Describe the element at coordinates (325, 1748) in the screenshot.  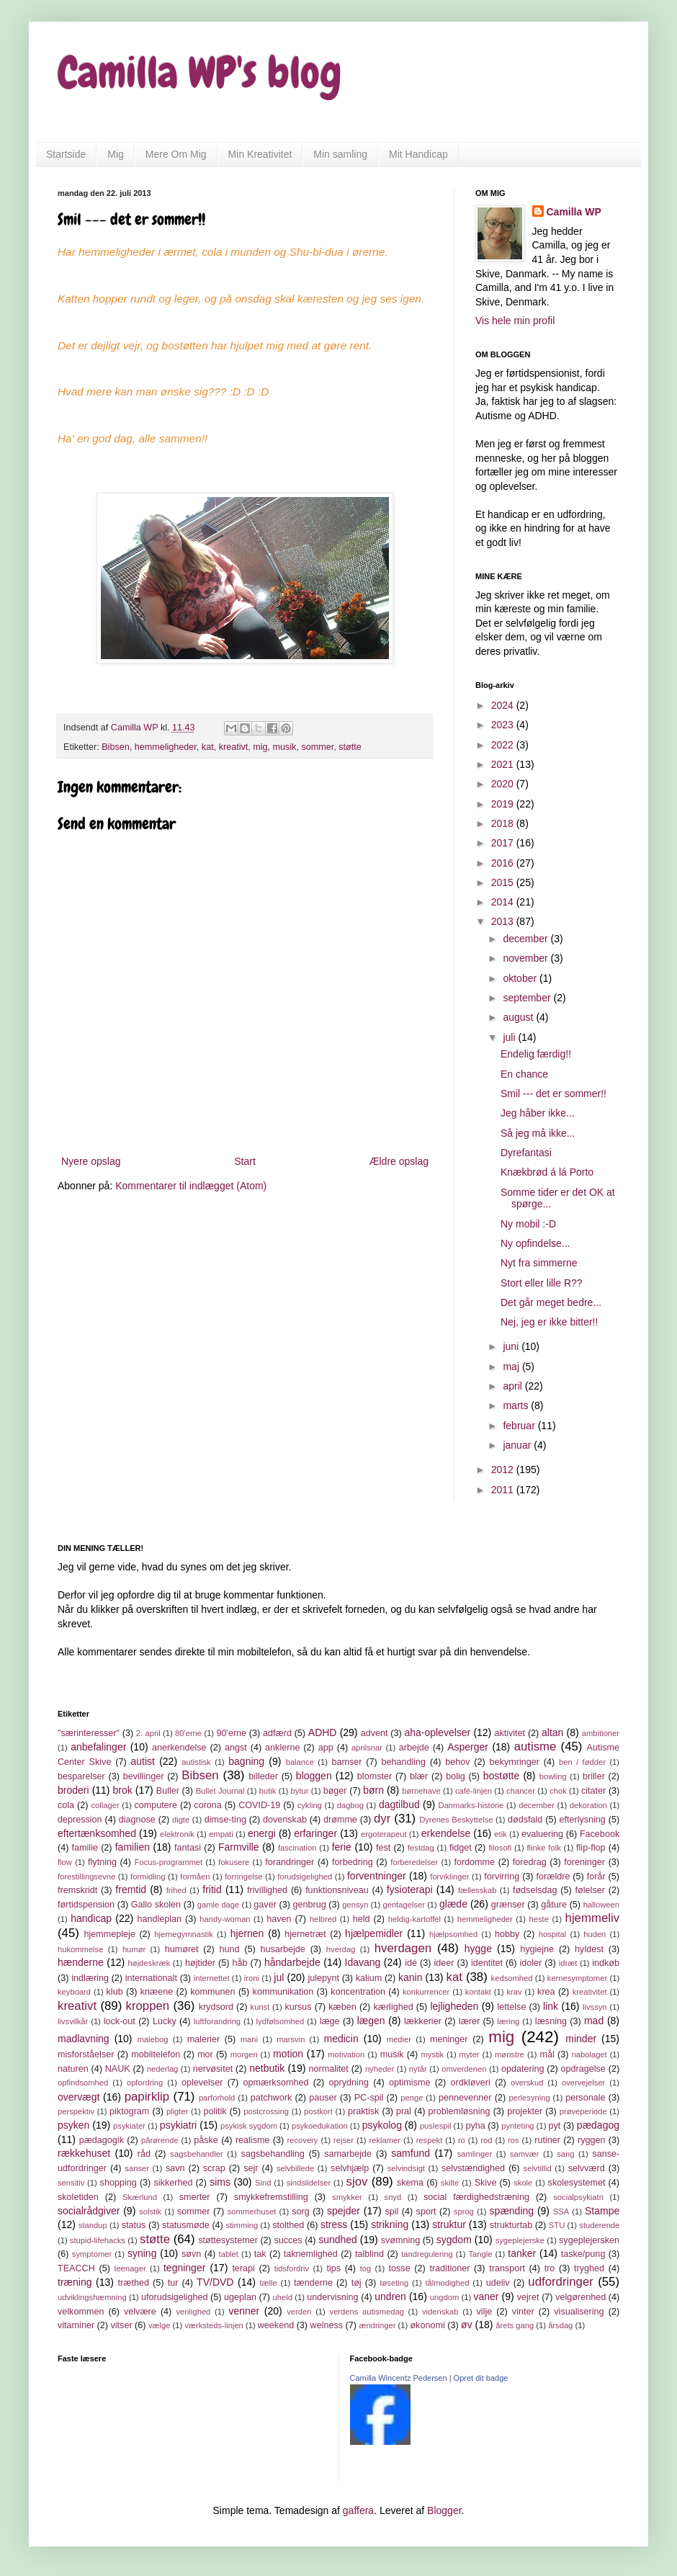
I see `app` at that location.